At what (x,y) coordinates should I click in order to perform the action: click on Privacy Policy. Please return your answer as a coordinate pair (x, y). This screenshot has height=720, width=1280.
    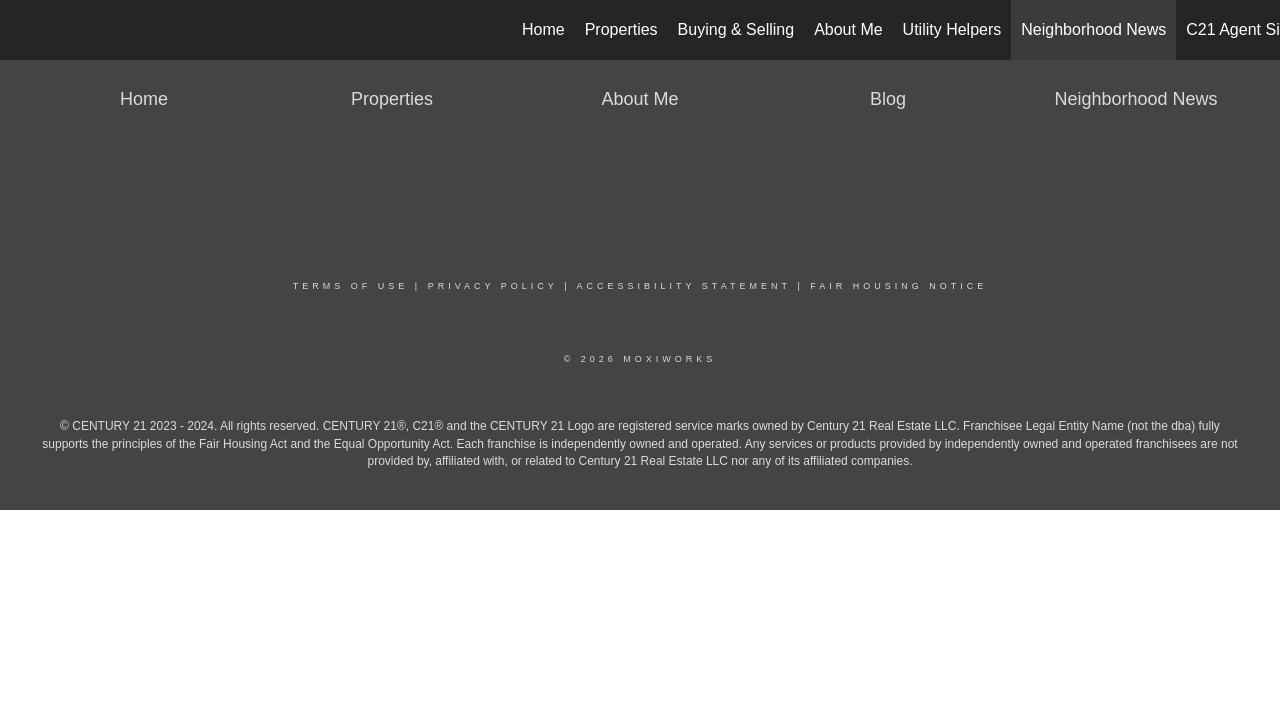
    Looking at the image, I should click on (493, 286).